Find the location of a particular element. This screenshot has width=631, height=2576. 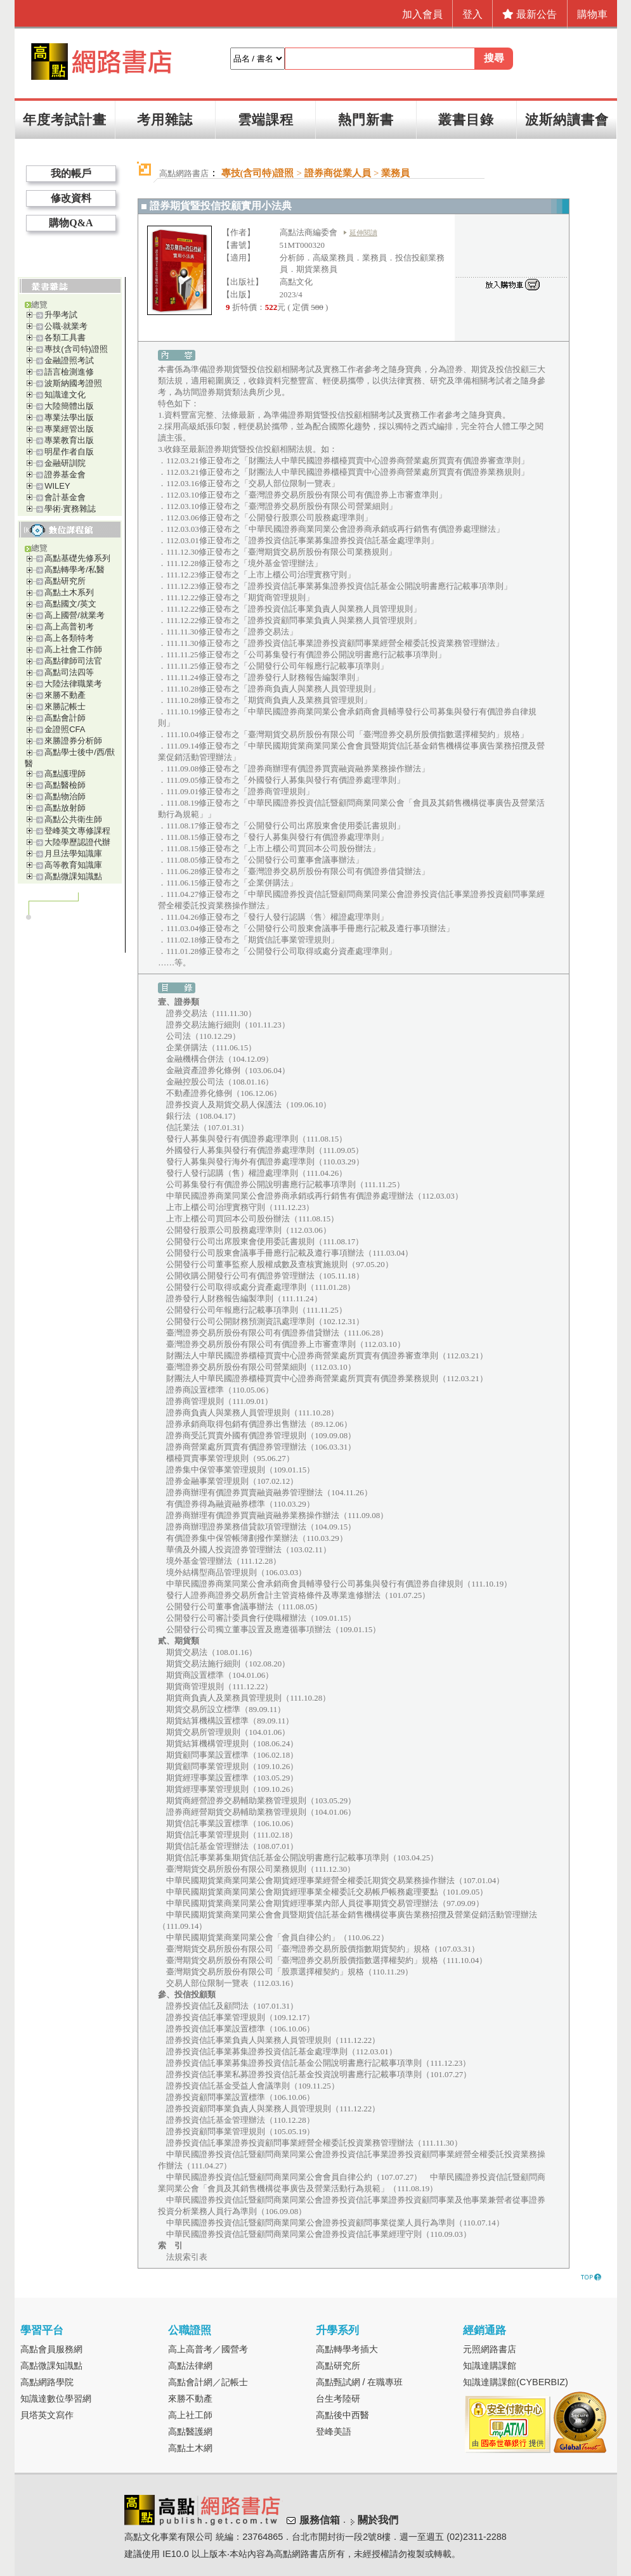

專業經管出版 is located at coordinates (69, 429).